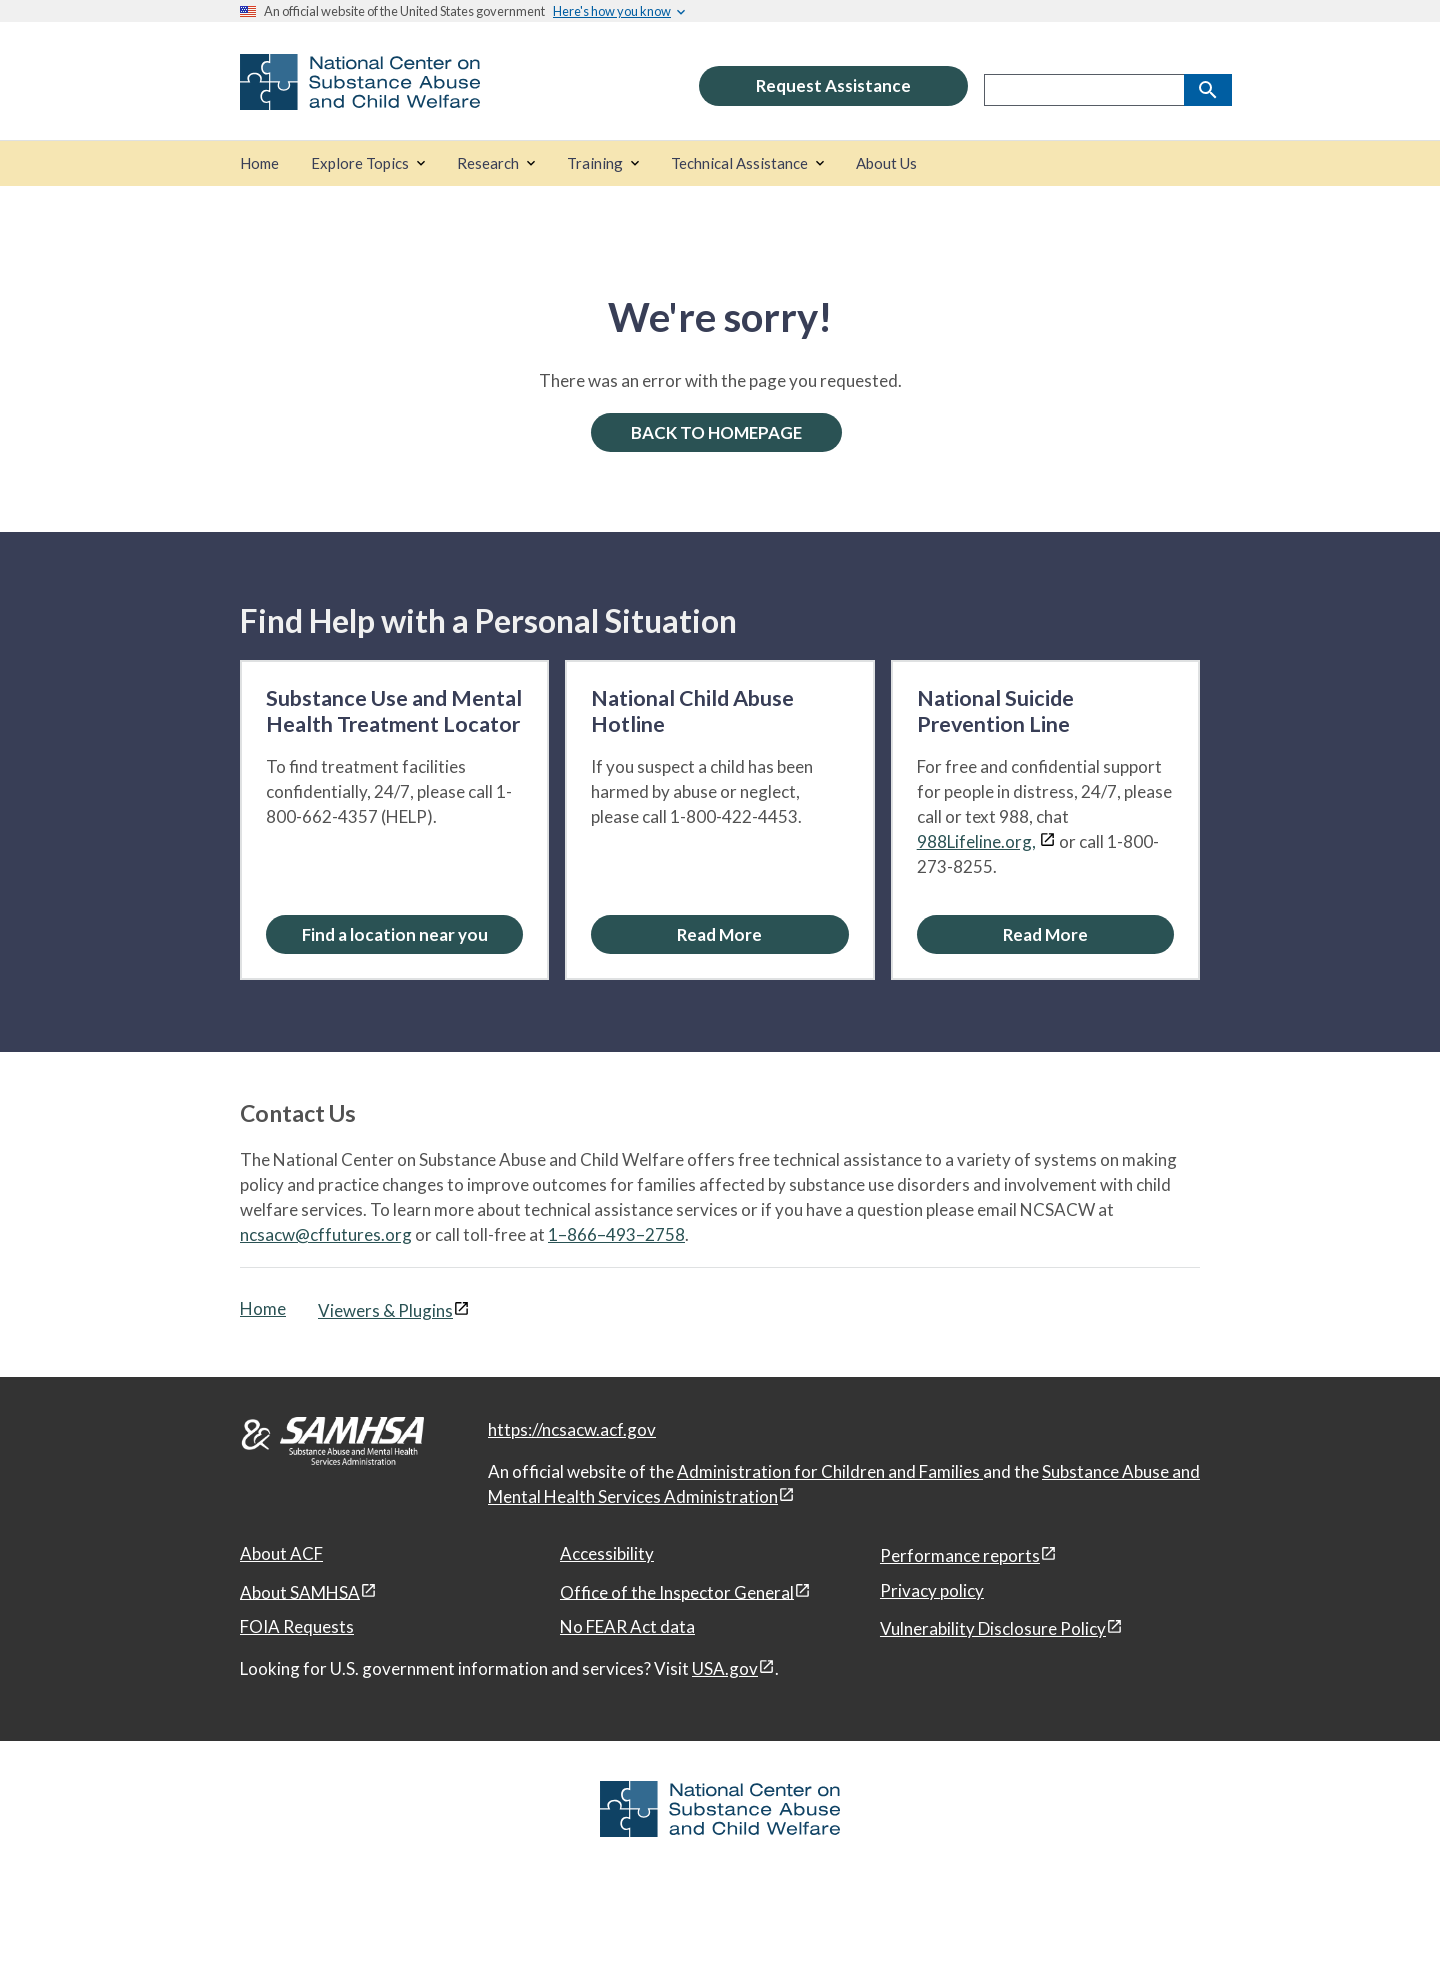 The image size is (1440, 1971). I want to click on [Find a location near you: Substance Use and Mental Health Treatment Locator], so click(394, 934).